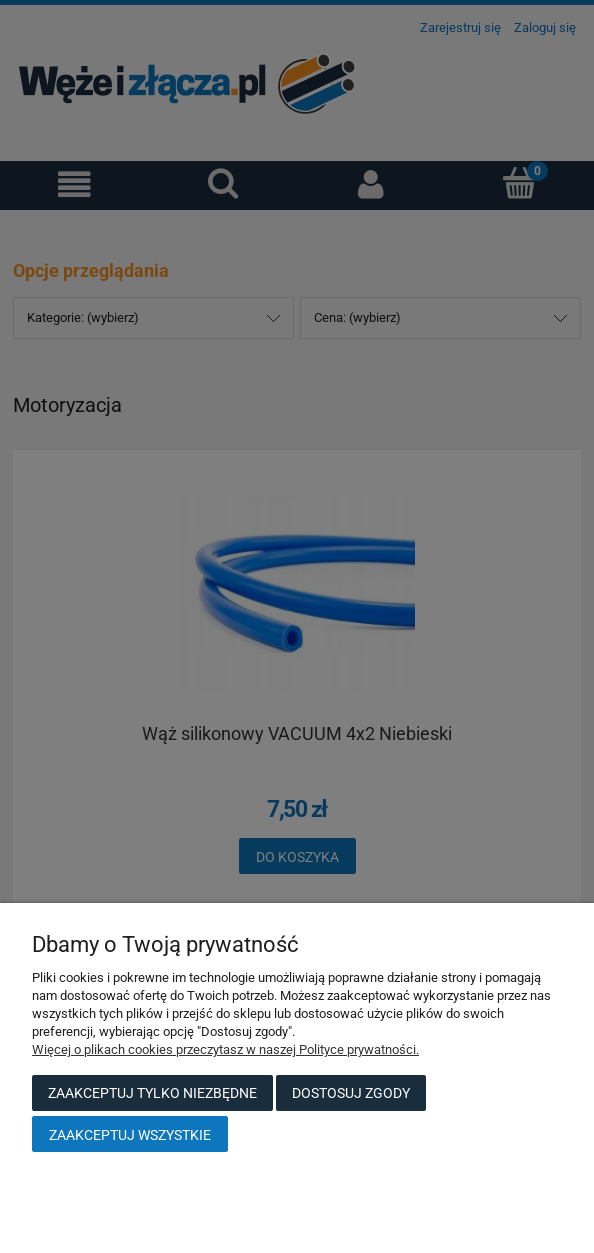 The height and width of the screenshot is (1253, 594). Describe the element at coordinates (152, 1093) in the screenshot. I see `Zaakceptuj tylko niezbędne` at that location.